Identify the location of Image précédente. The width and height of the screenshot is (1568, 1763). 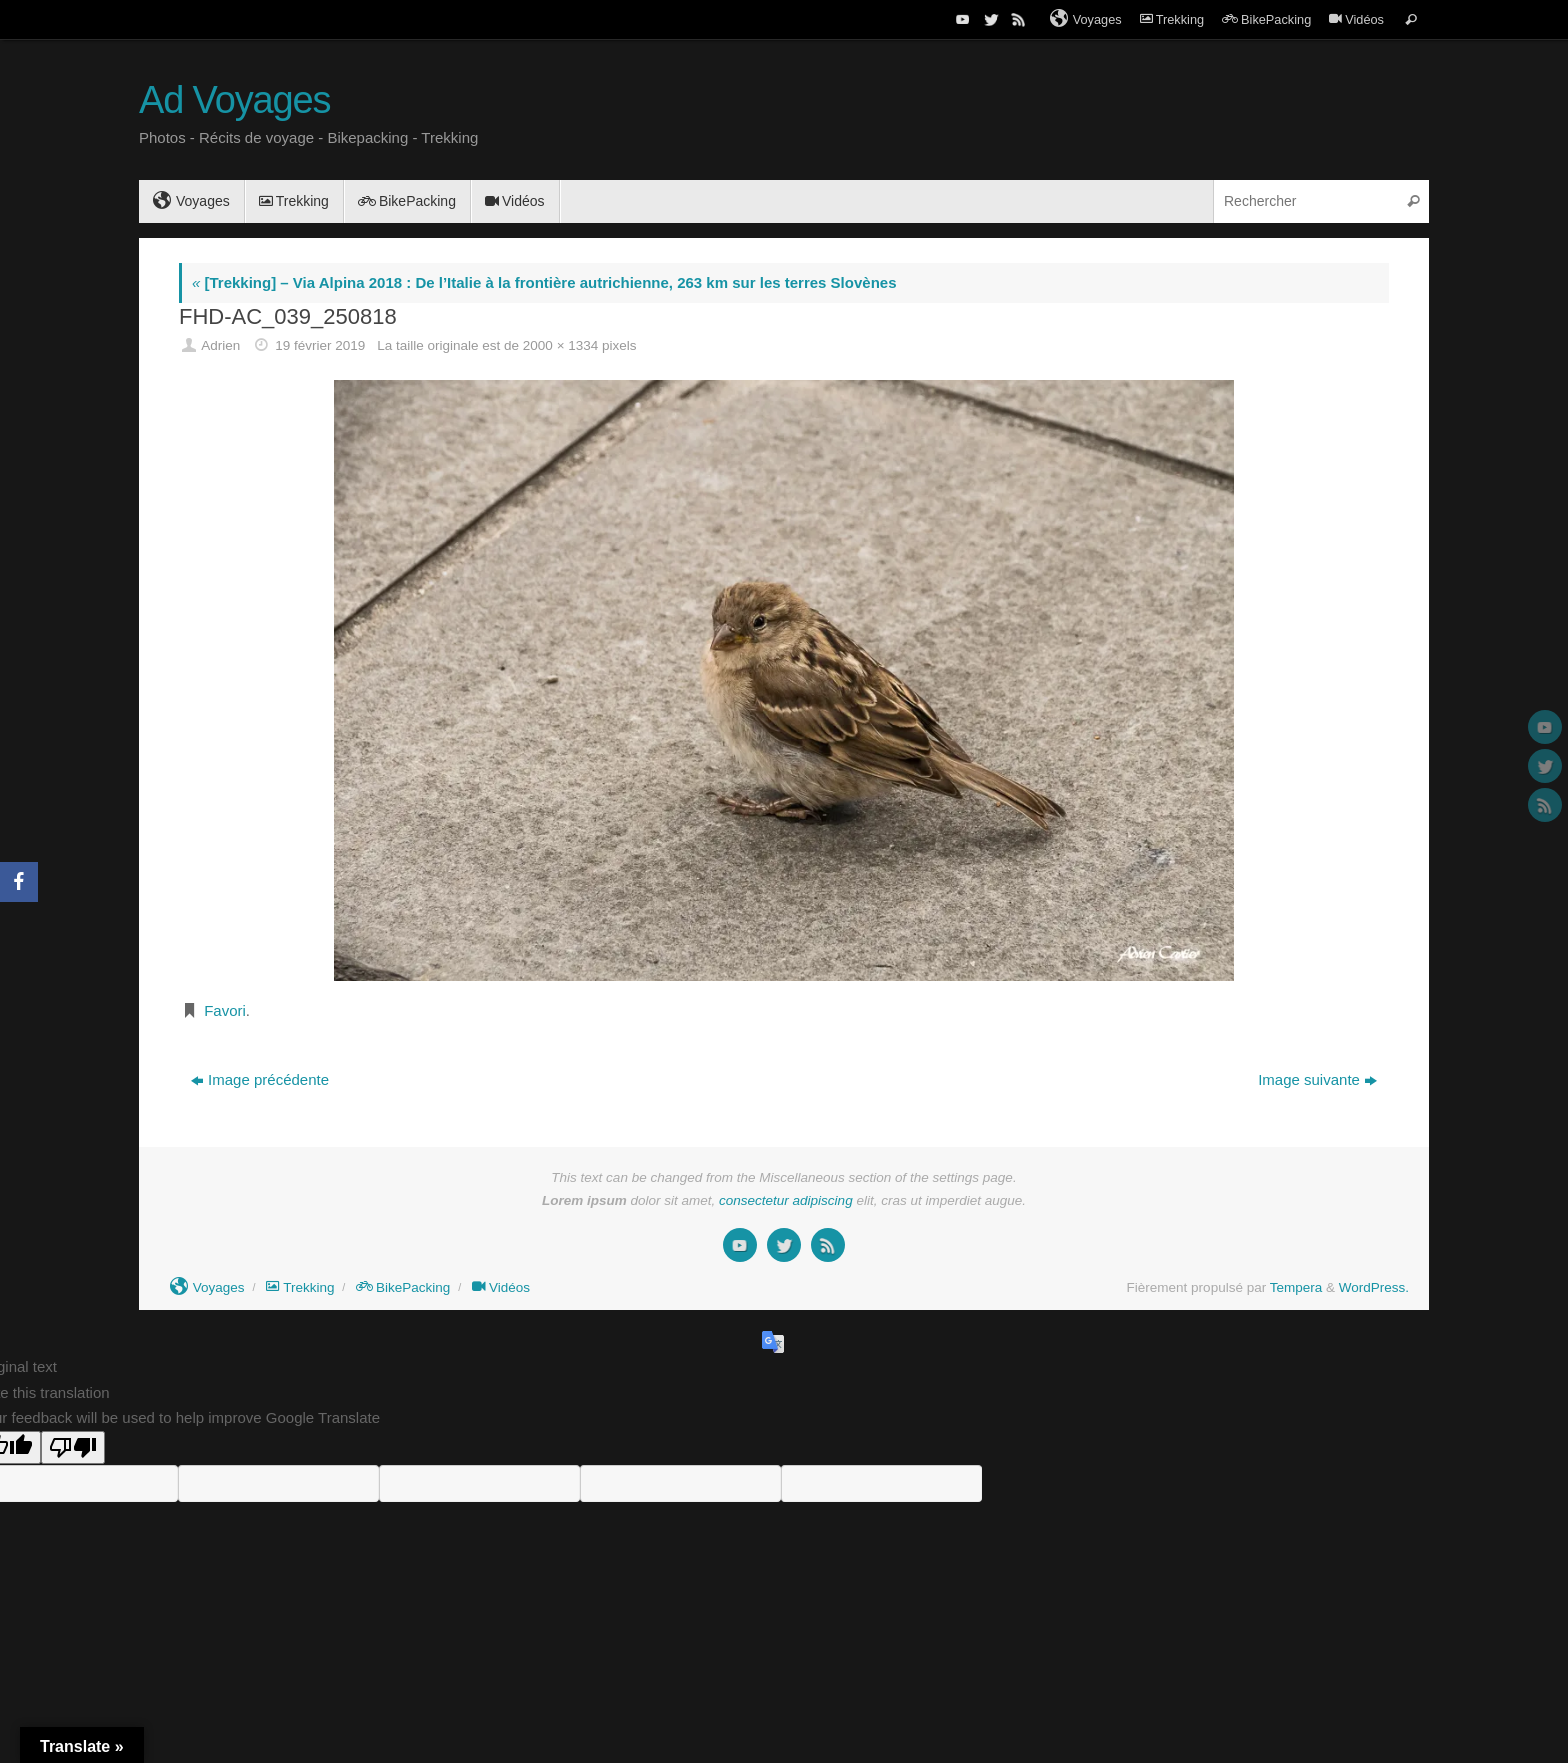
(260, 1079).